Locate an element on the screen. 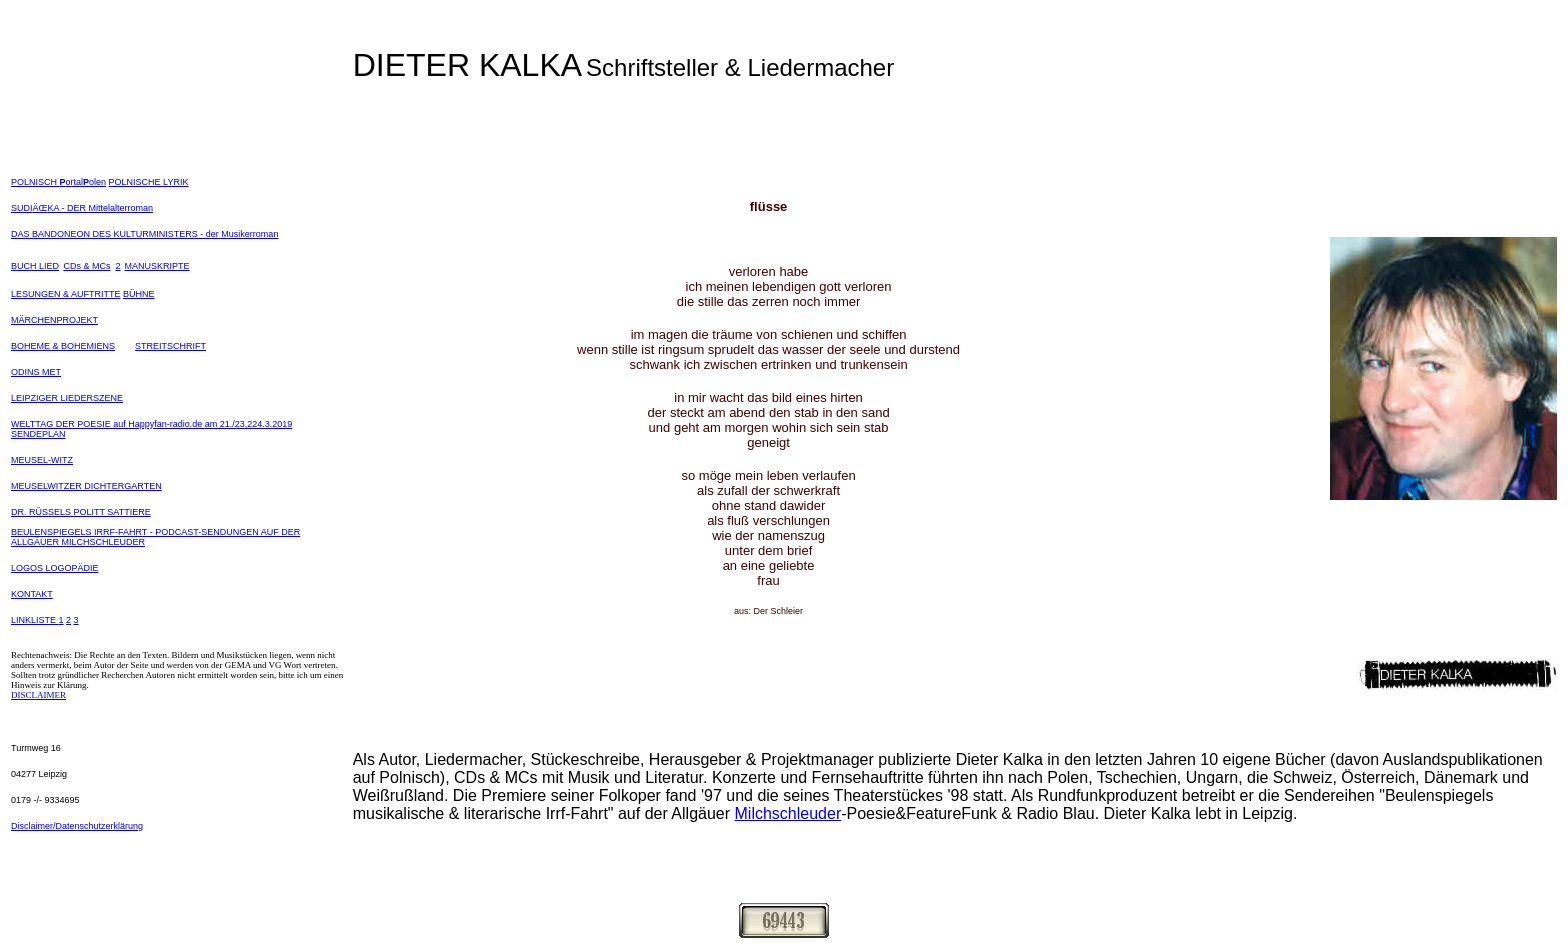  LINKLISTE is located at coordinates (35, 620).